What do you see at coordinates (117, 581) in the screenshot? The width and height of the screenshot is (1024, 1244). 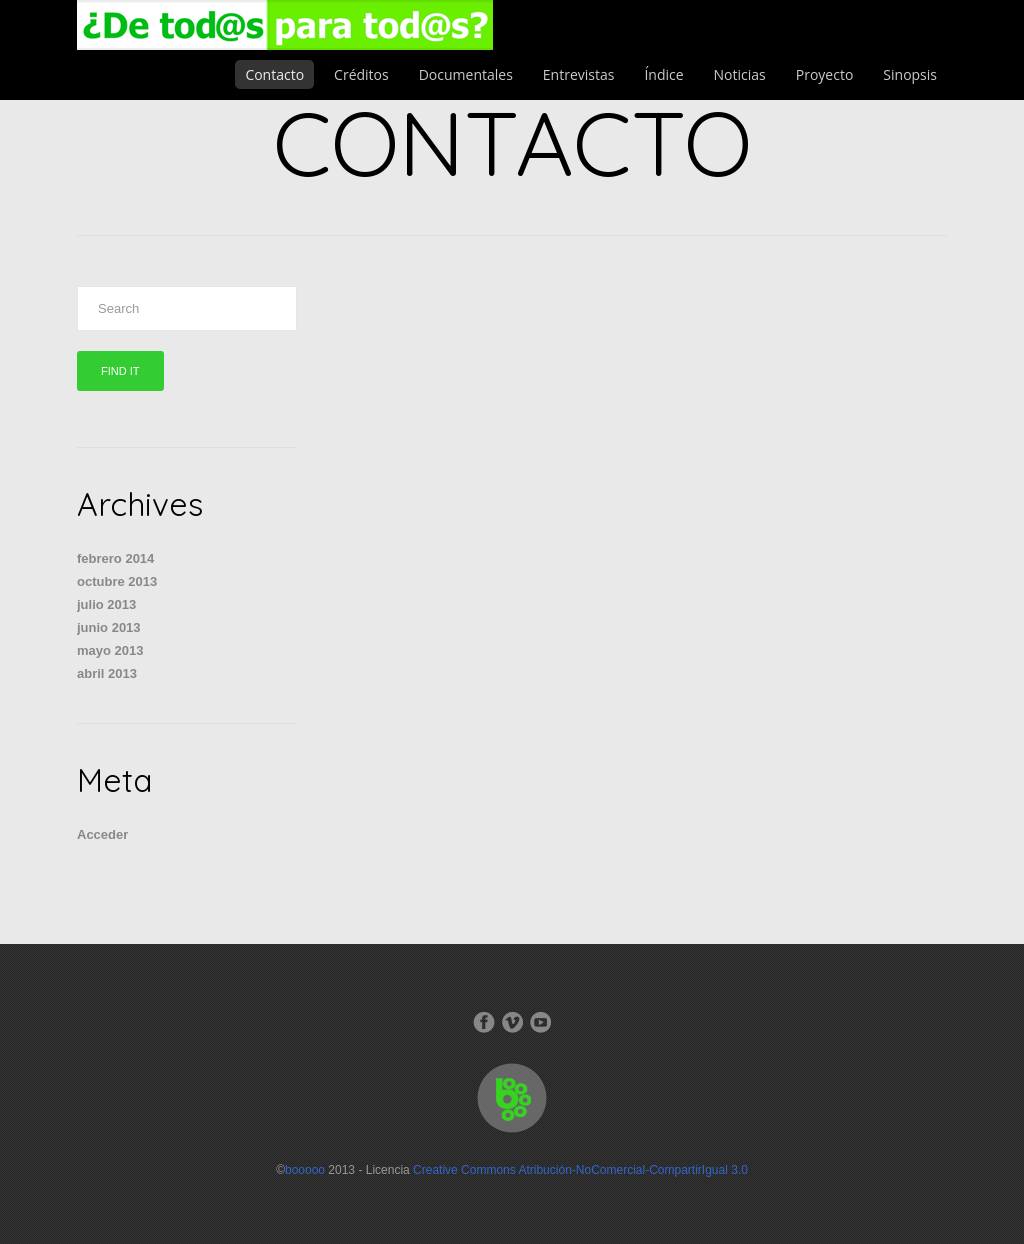 I see `octubre 2013` at bounding box center [117, 581].